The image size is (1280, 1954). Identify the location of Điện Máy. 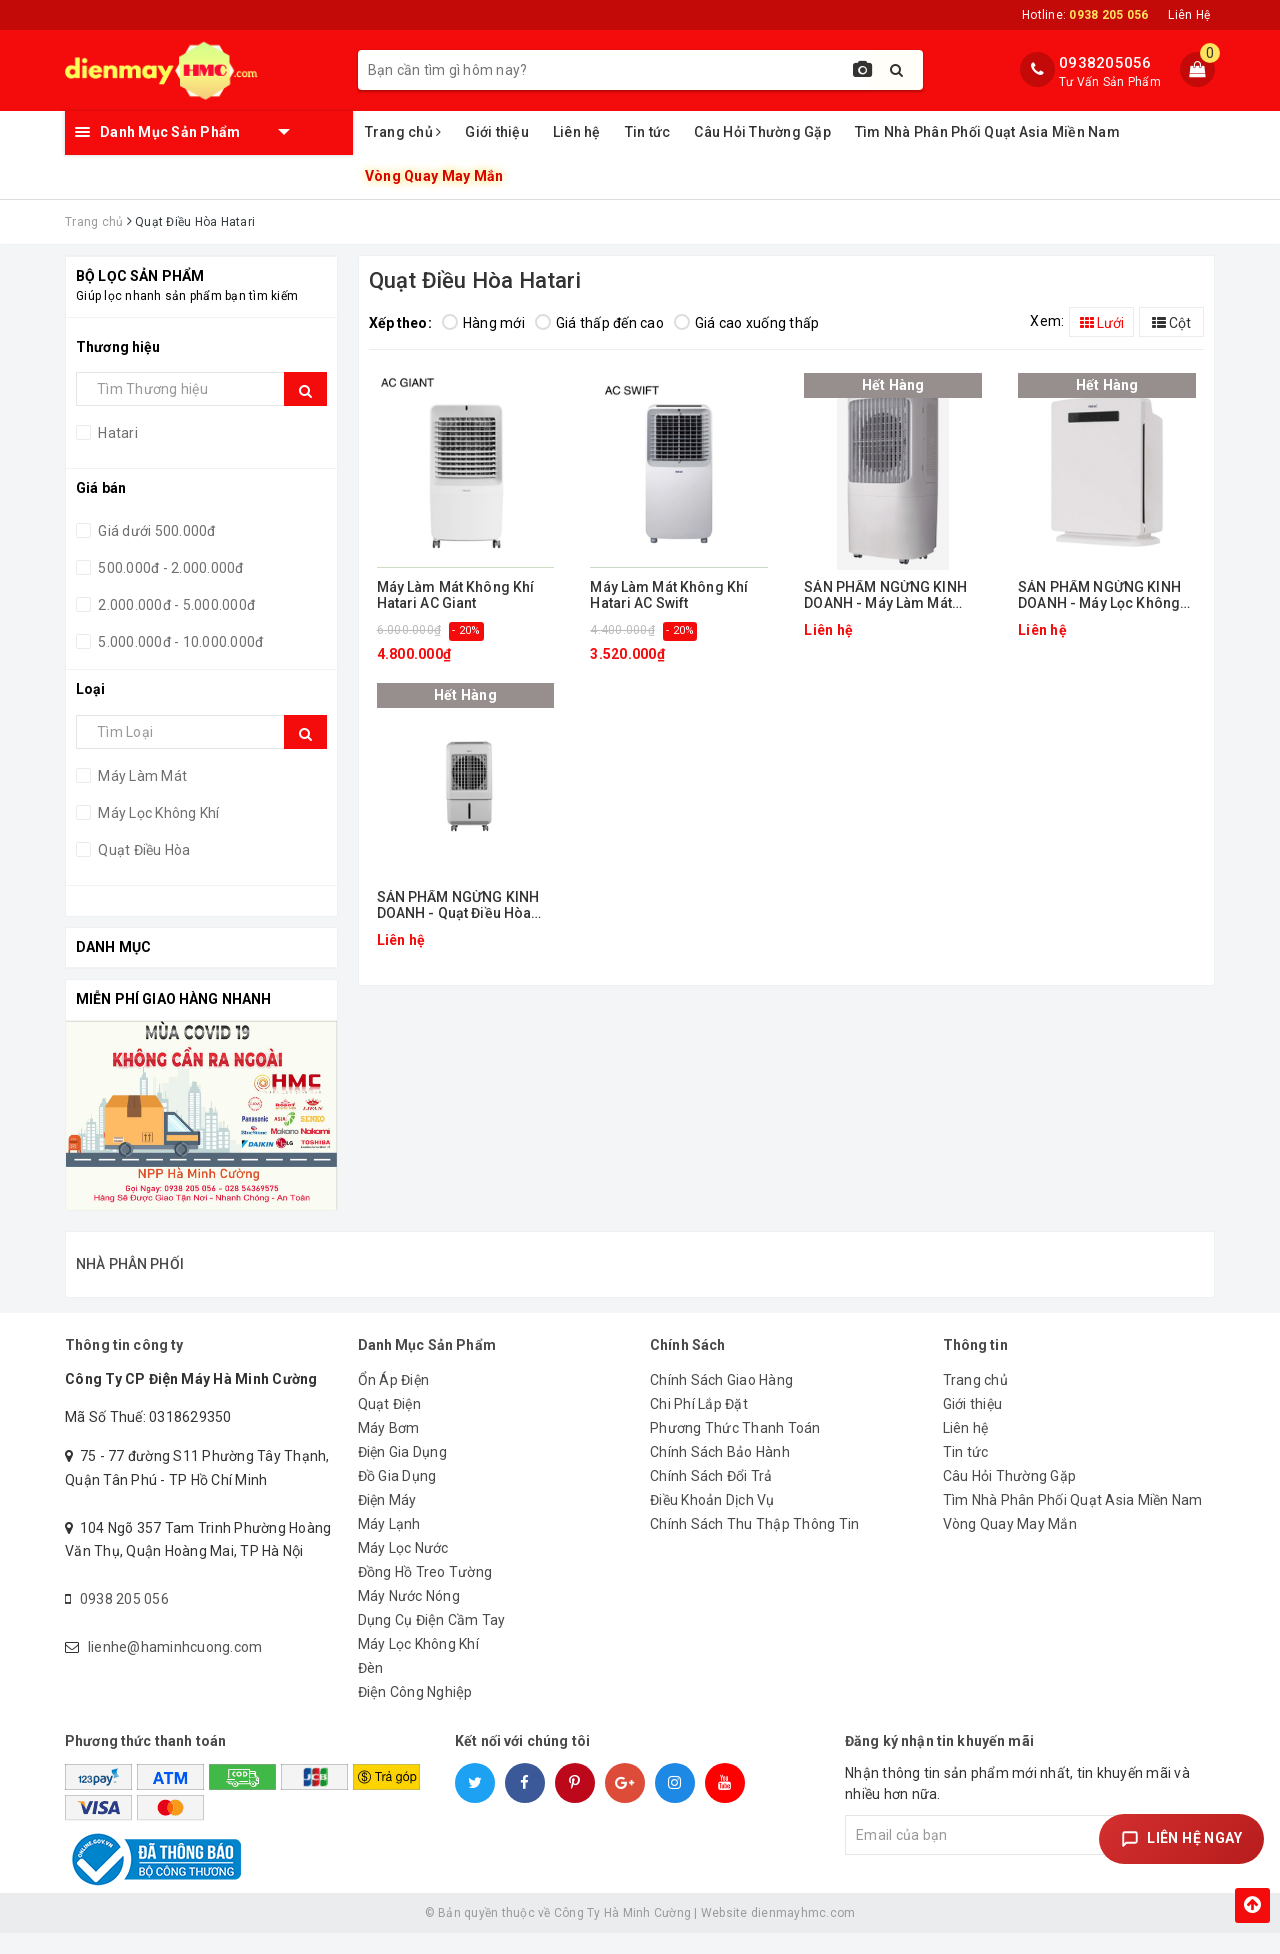
(387, 1521).